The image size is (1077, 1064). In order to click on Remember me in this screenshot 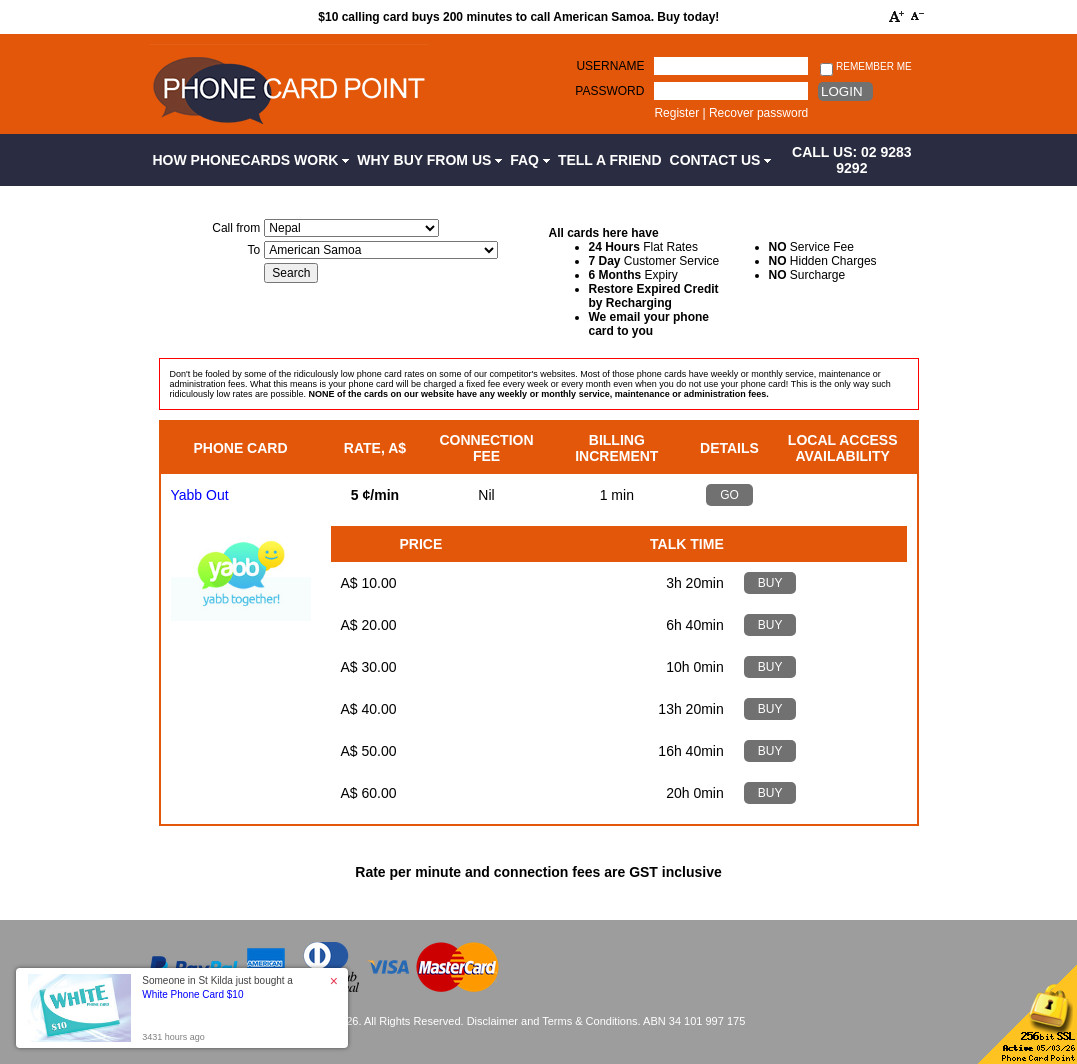, I will do `click(865, 67)`.